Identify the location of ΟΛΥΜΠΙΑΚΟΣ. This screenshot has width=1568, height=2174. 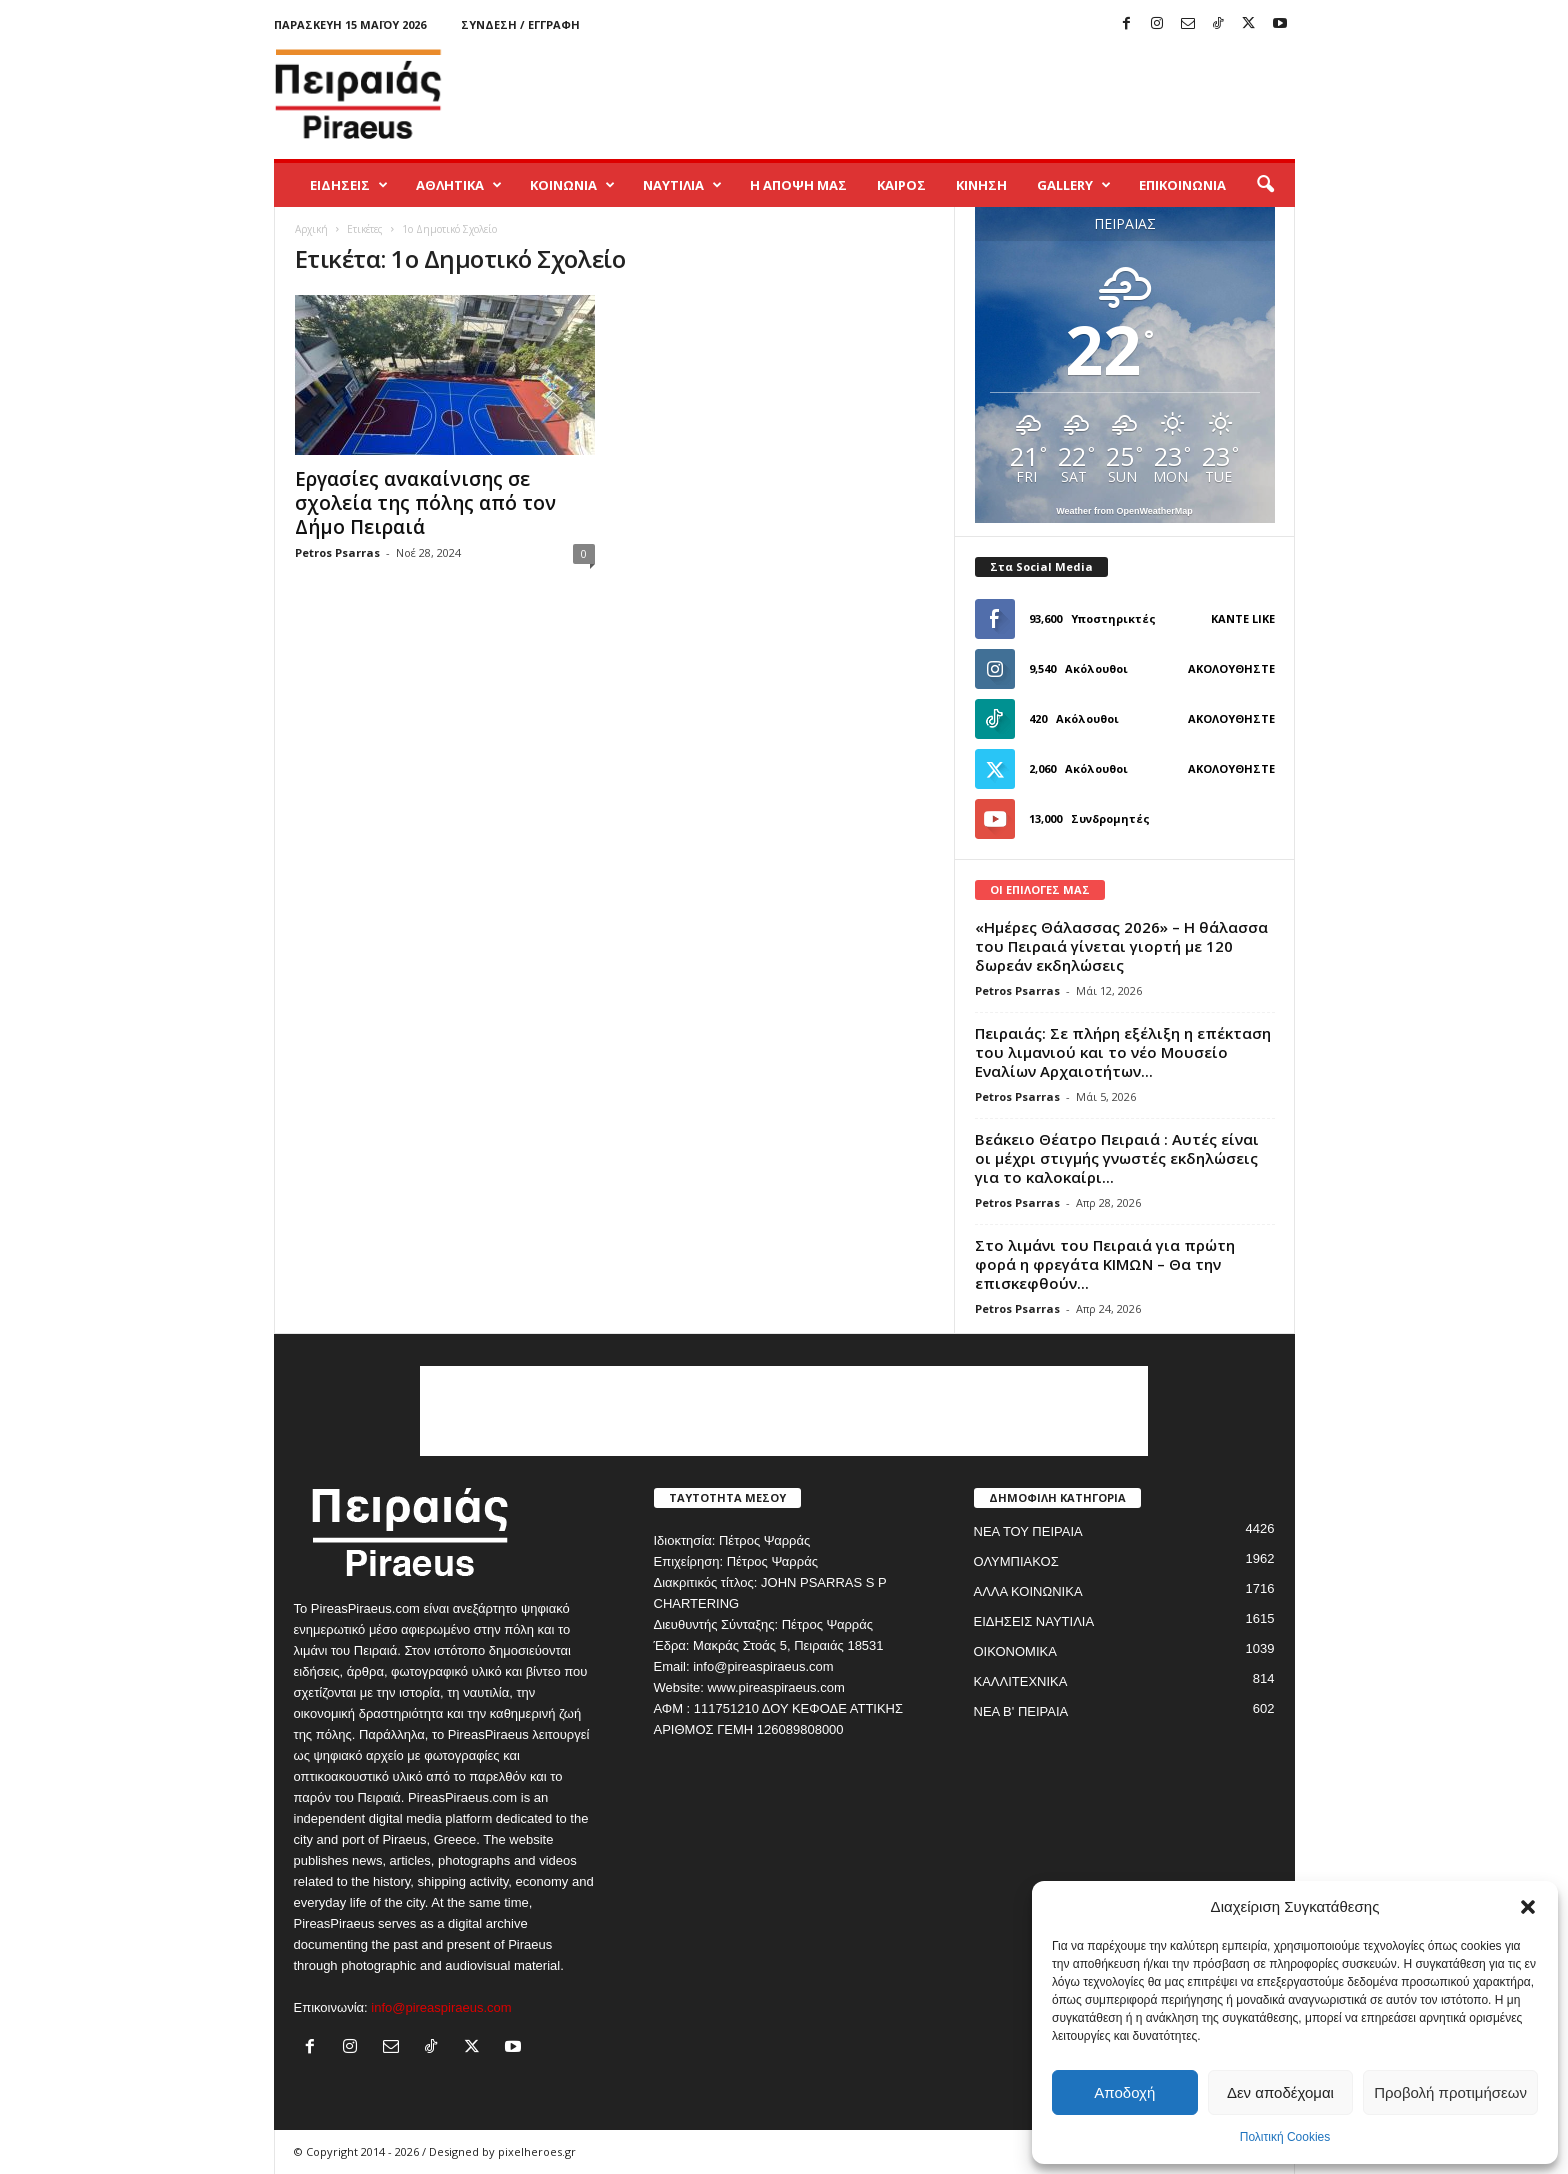
(1016, 1561).